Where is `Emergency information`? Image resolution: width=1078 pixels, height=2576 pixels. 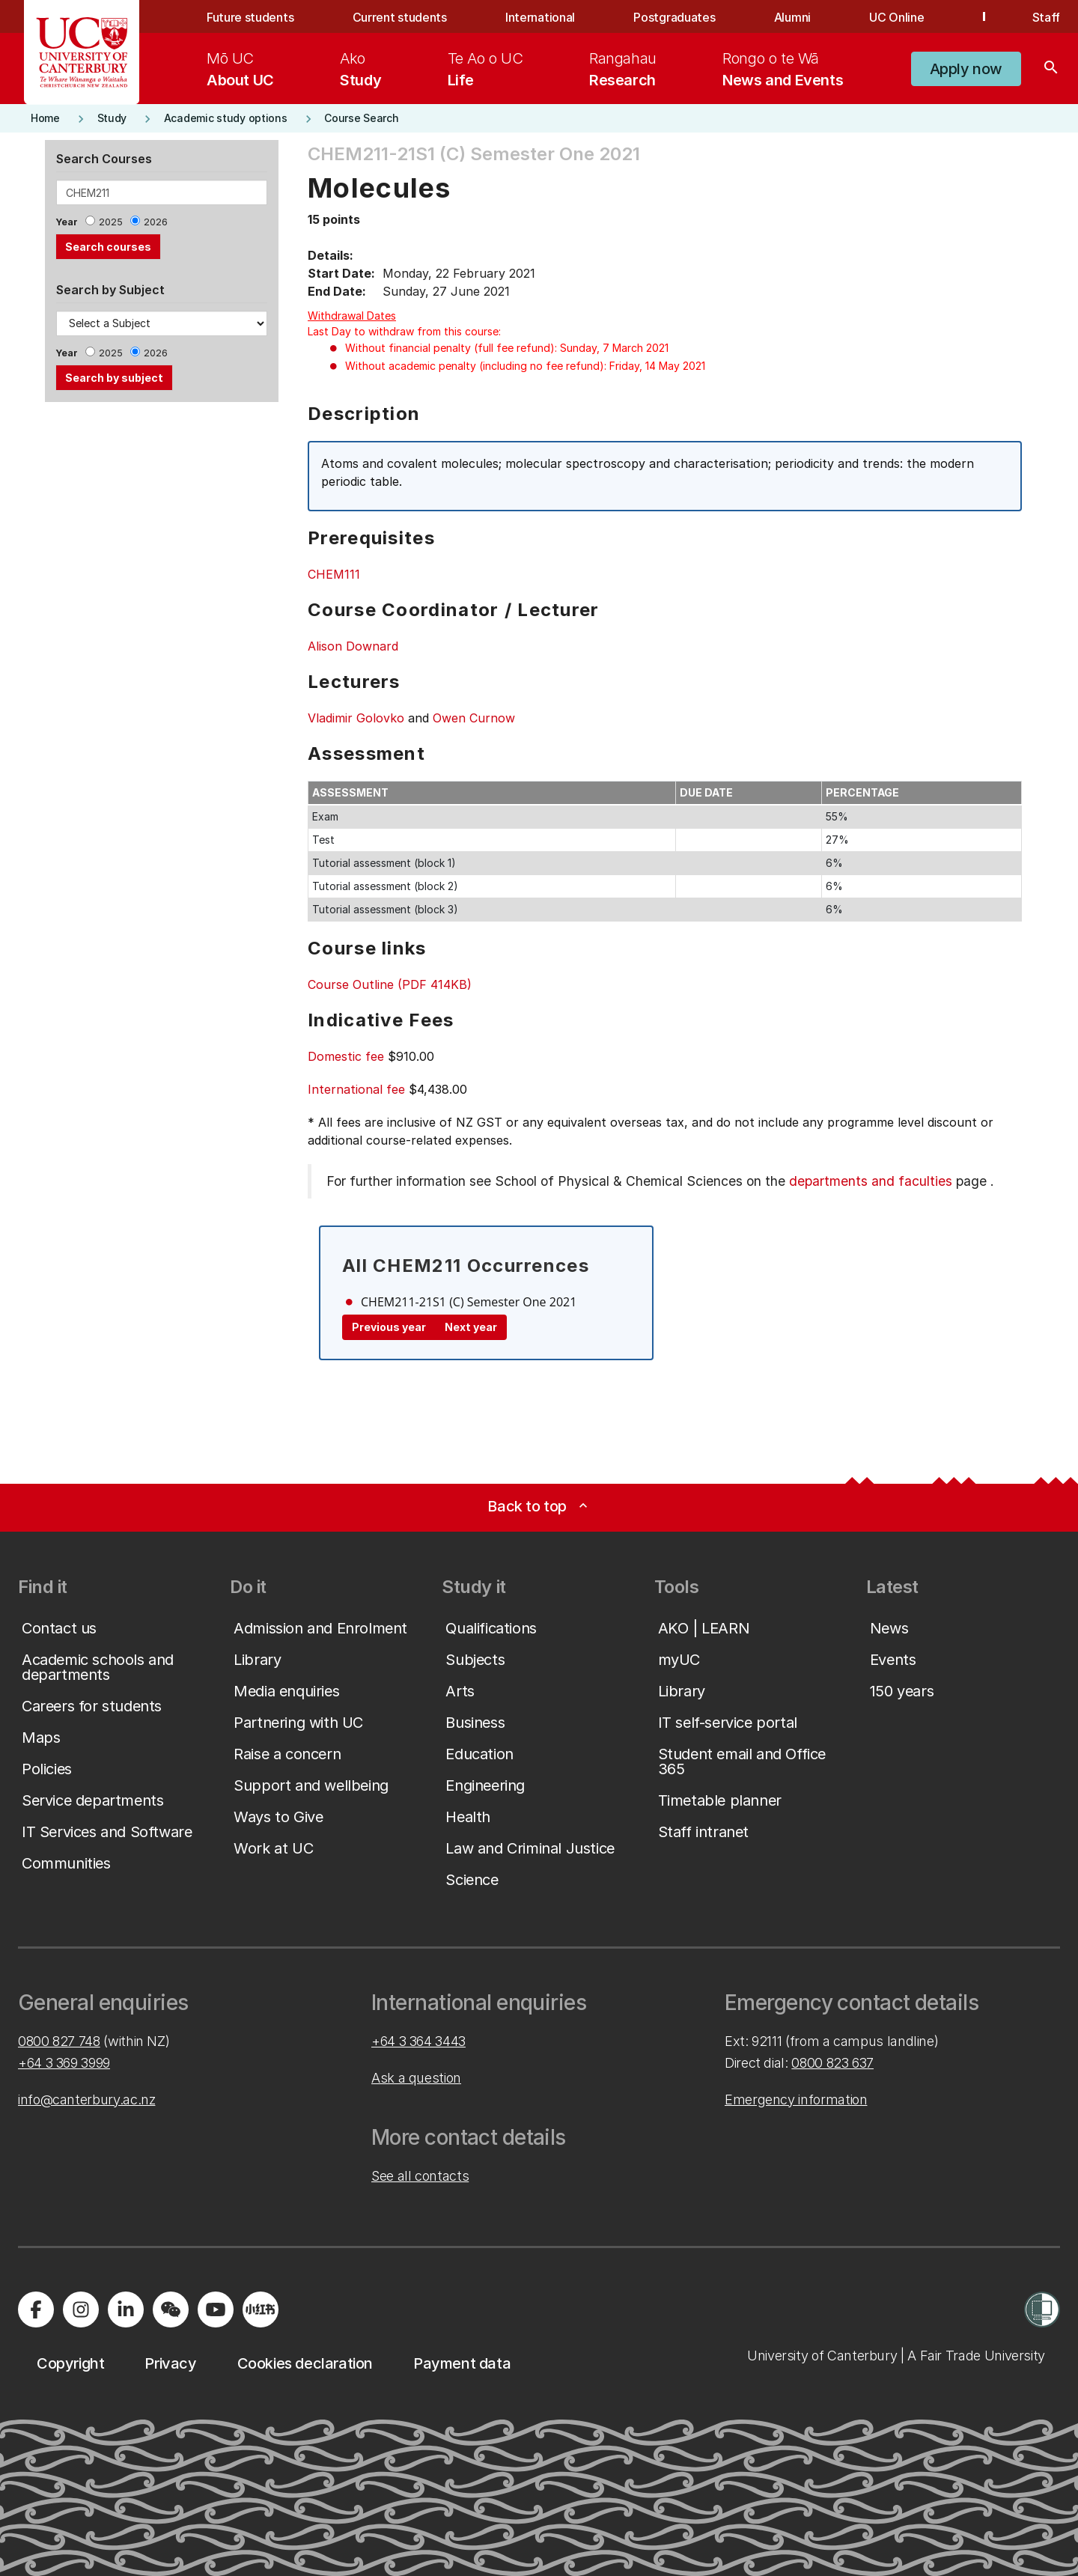
Emergency information is located at coordinates (796, 2099).